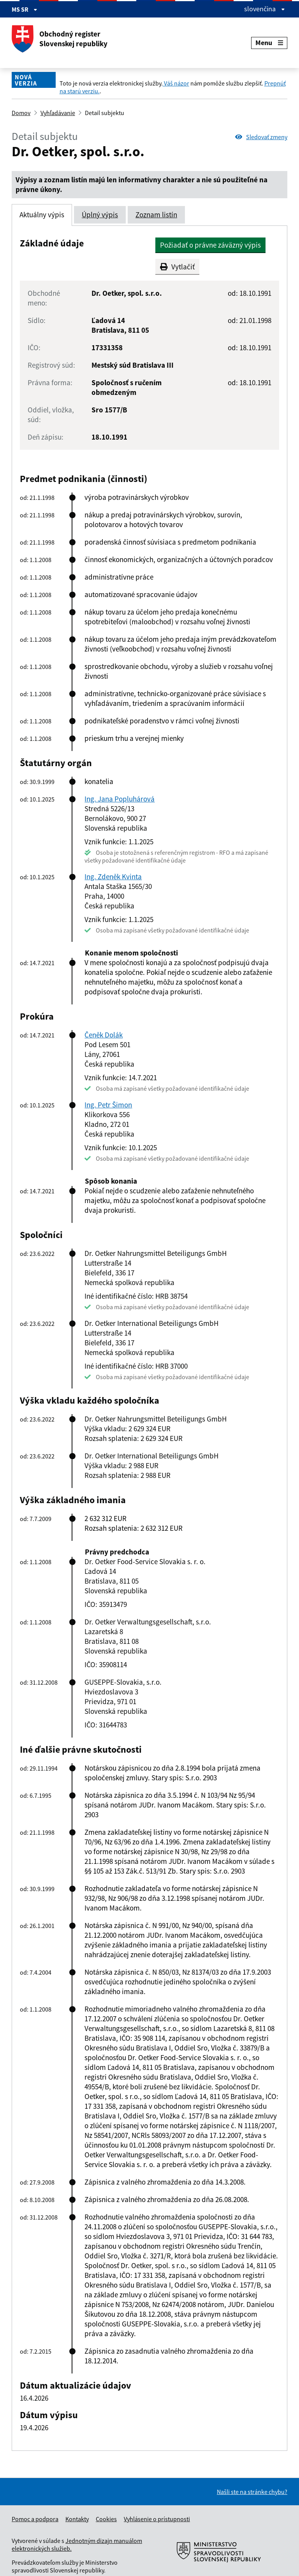 The width and height of the screenshot is (299, 2576). I want to click on Požiadať o právne záväzný výpis, so click(210, 245).